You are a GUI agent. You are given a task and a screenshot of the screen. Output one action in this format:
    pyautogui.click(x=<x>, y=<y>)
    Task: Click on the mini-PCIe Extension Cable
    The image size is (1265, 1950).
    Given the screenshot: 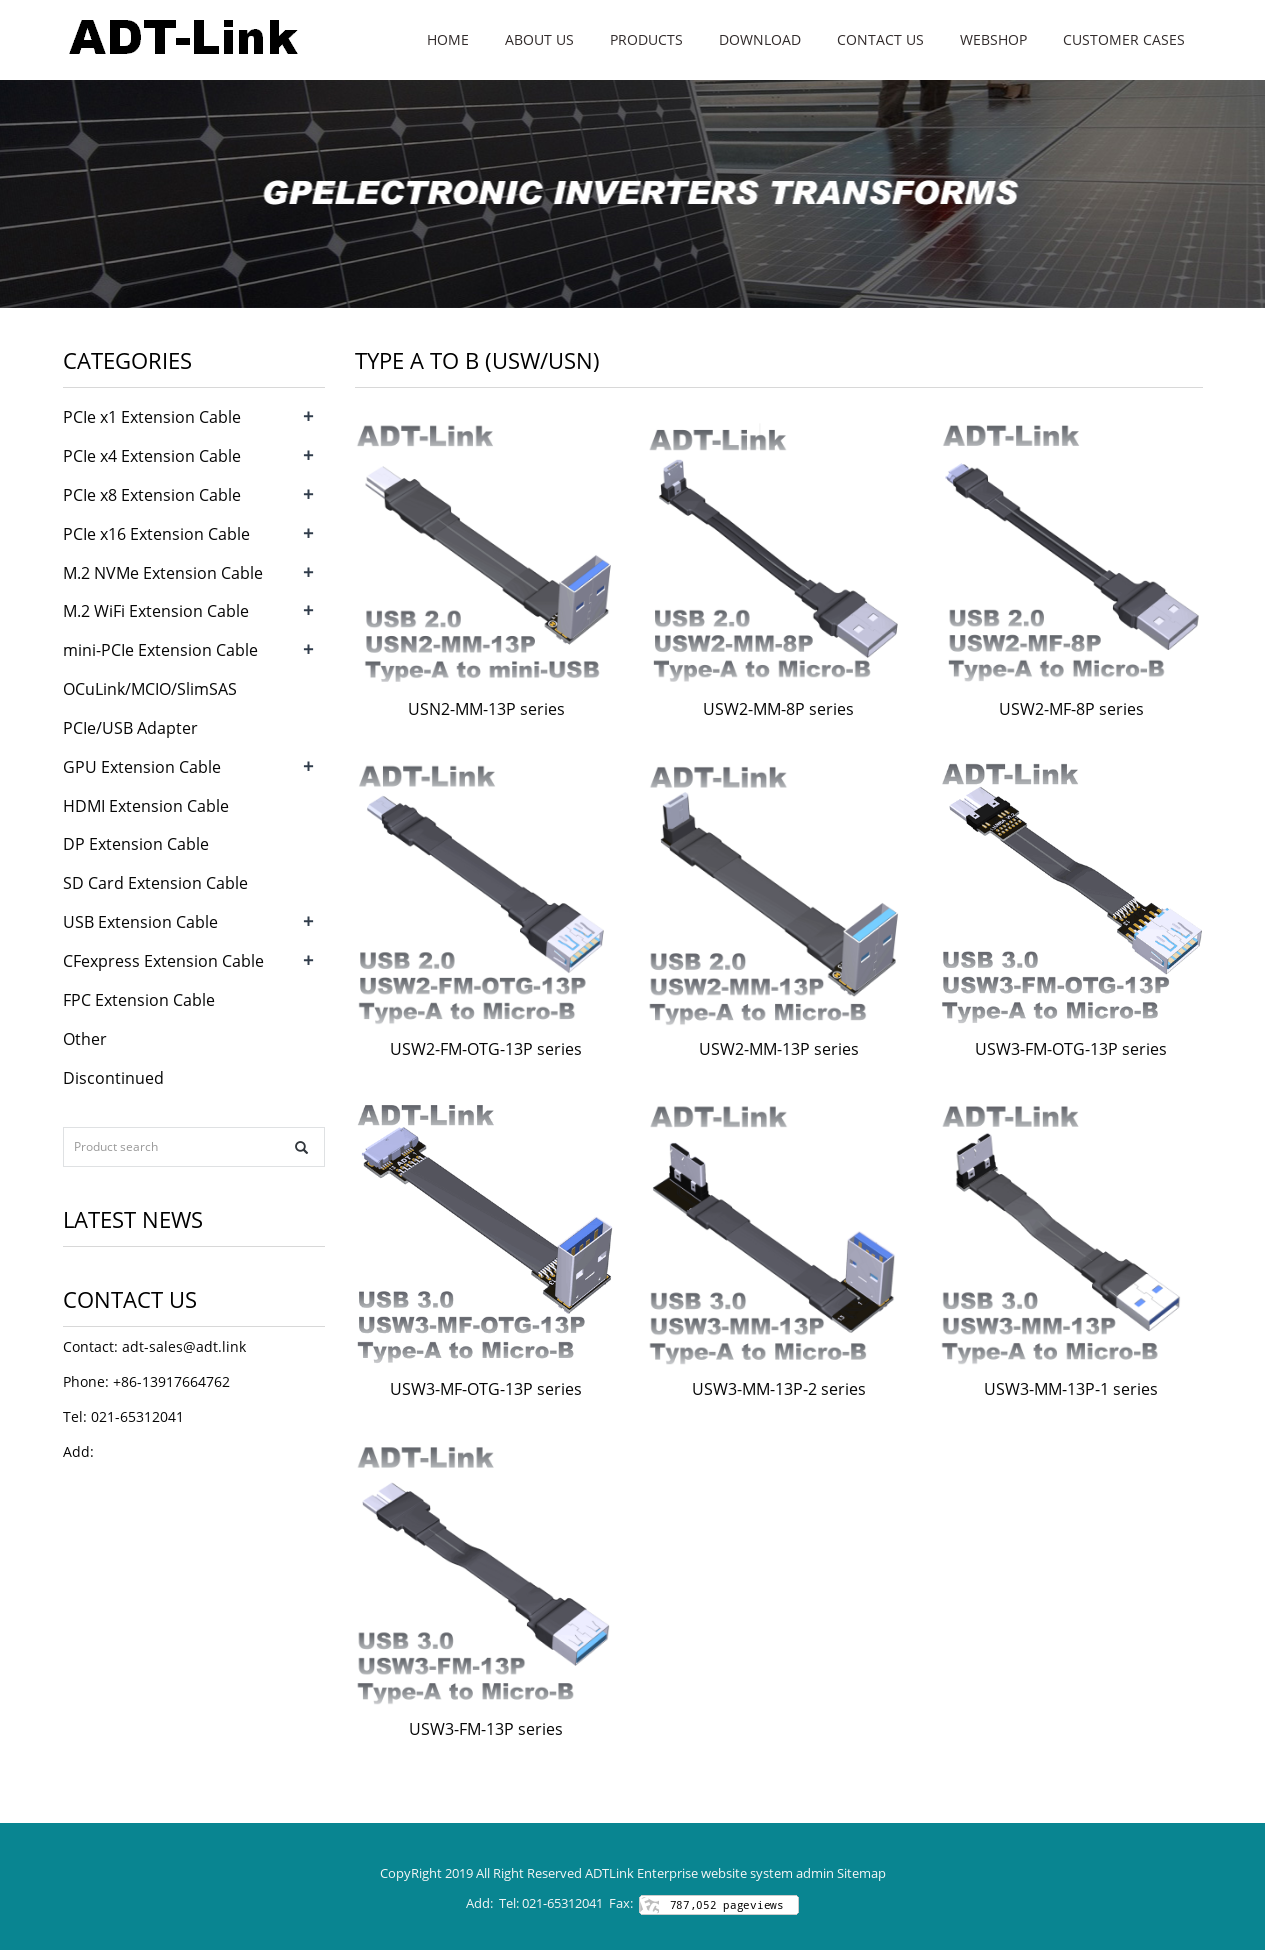 What is the action you would take?
    pyautogui.click(x=160, y=650)
    